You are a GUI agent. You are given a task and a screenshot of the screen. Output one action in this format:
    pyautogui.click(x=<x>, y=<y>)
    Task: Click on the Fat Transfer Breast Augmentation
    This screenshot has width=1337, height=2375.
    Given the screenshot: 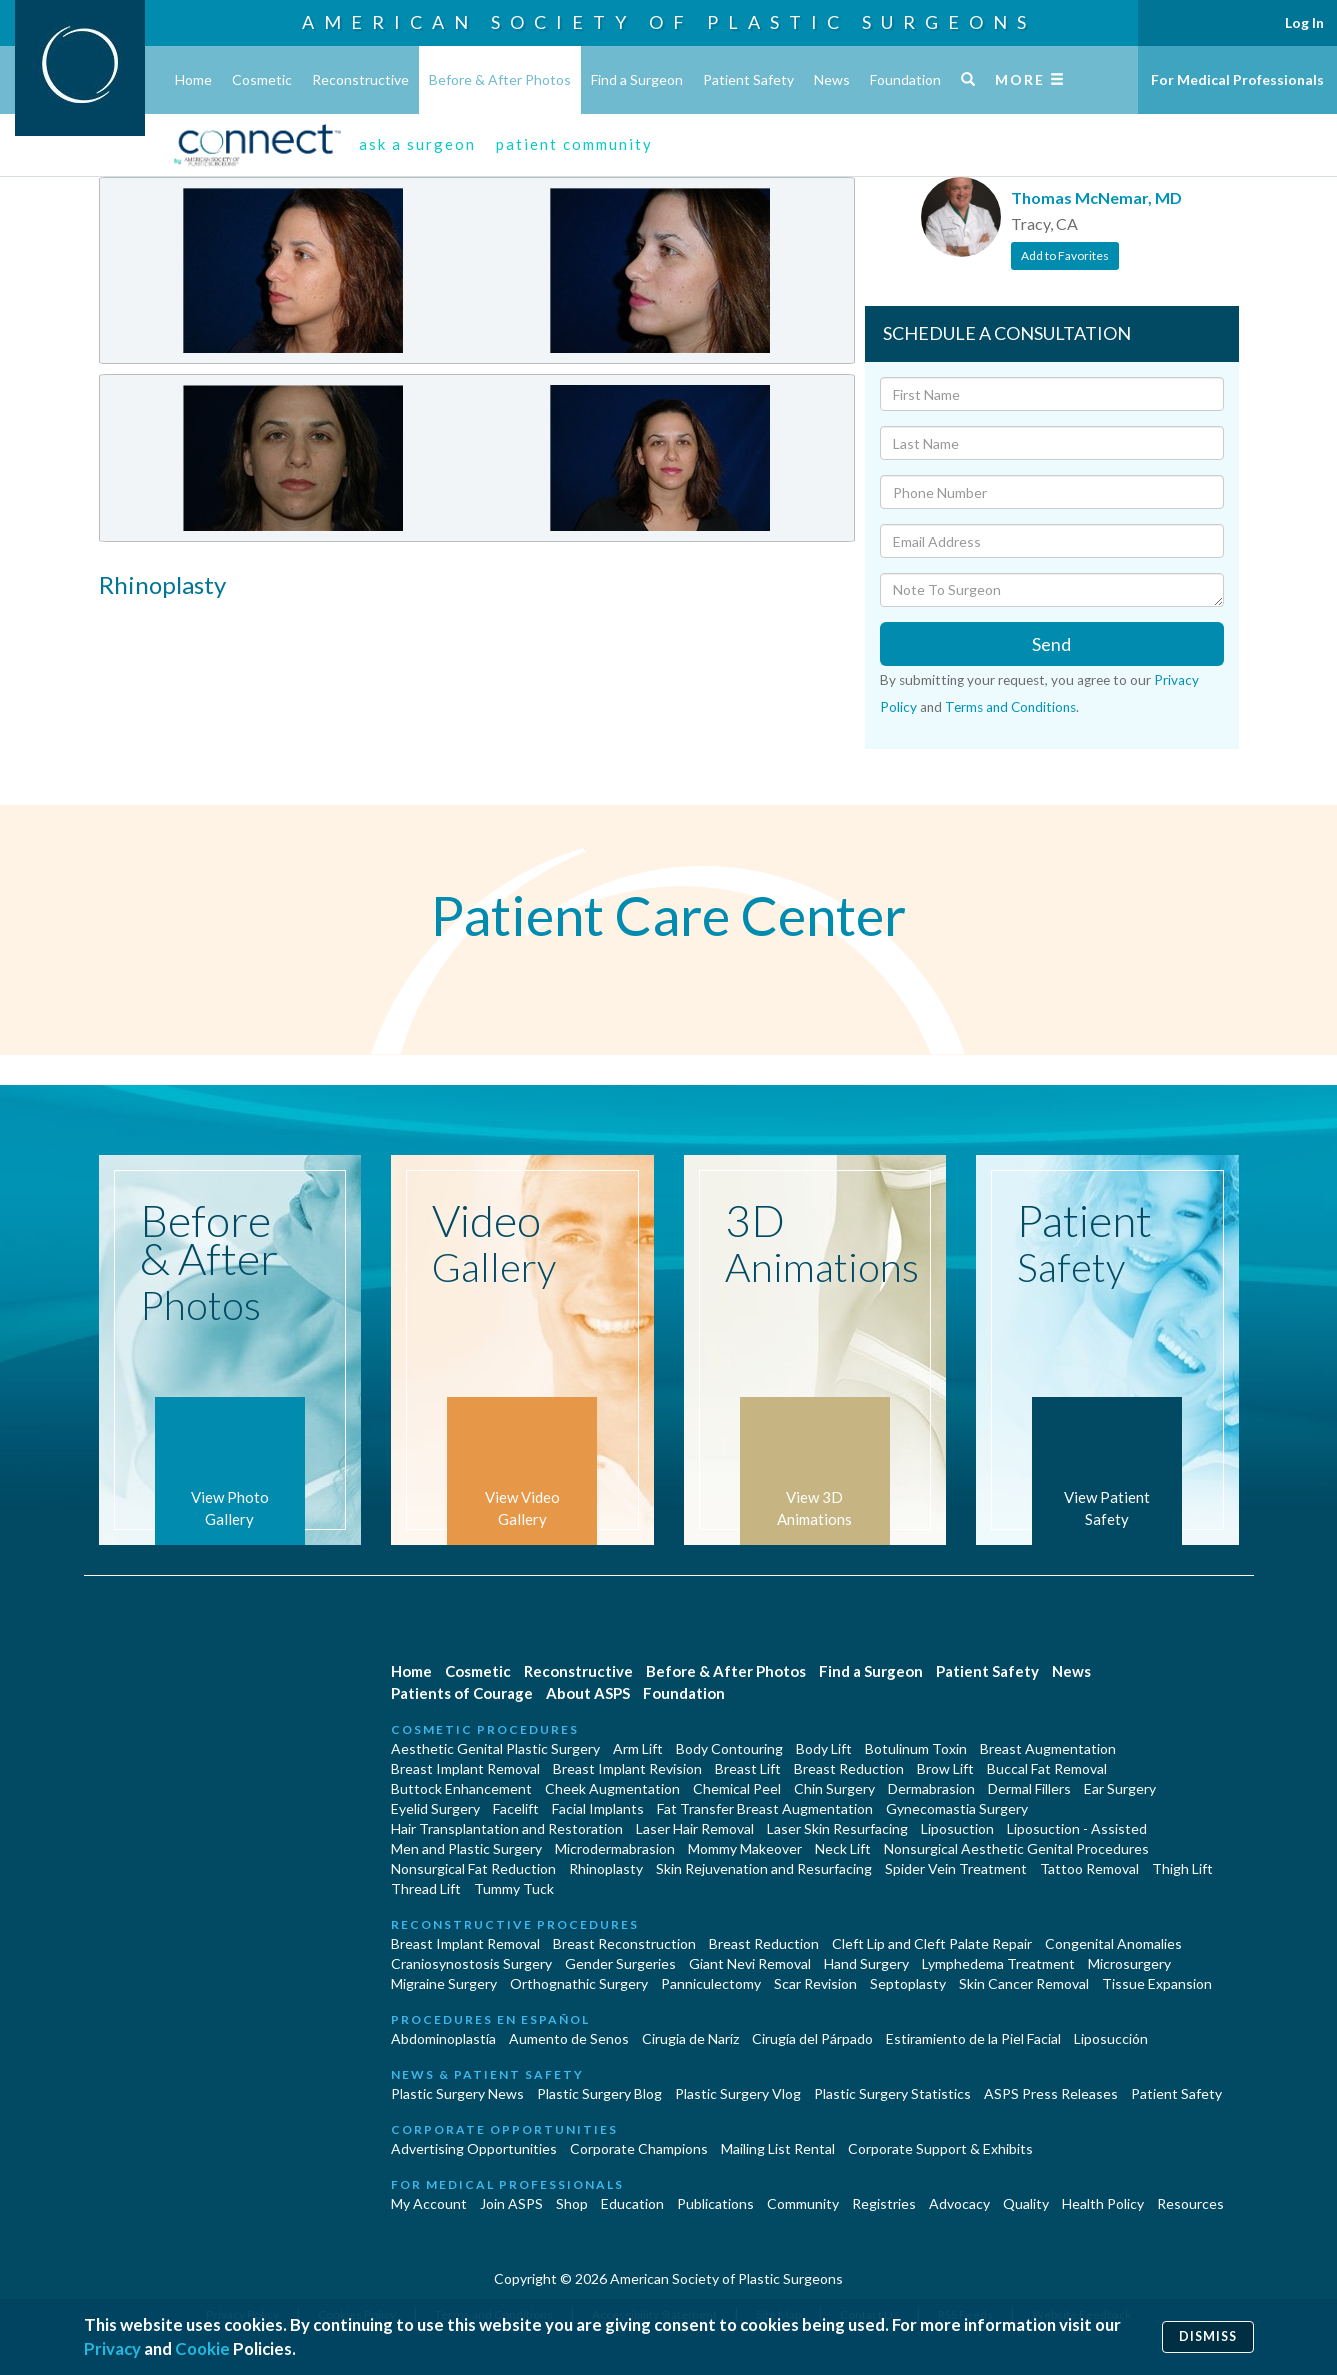 What is the action you would take?
    pyautogui.click(x=765, y=1808)
    